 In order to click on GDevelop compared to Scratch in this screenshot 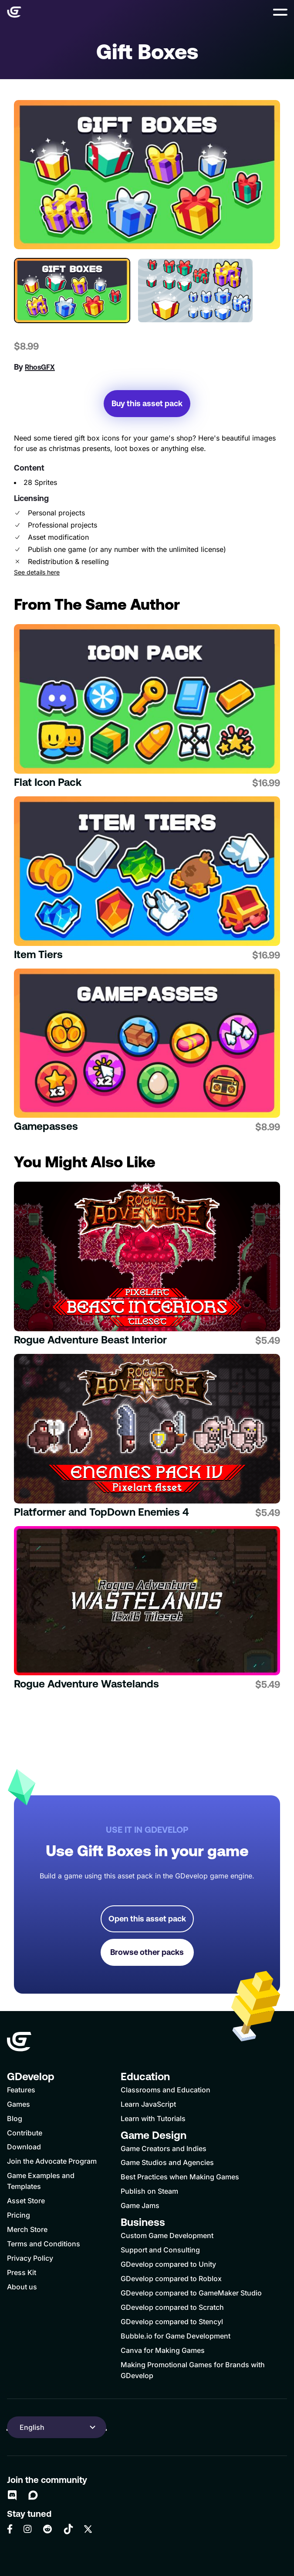, I will do `click(172, 2307)`.